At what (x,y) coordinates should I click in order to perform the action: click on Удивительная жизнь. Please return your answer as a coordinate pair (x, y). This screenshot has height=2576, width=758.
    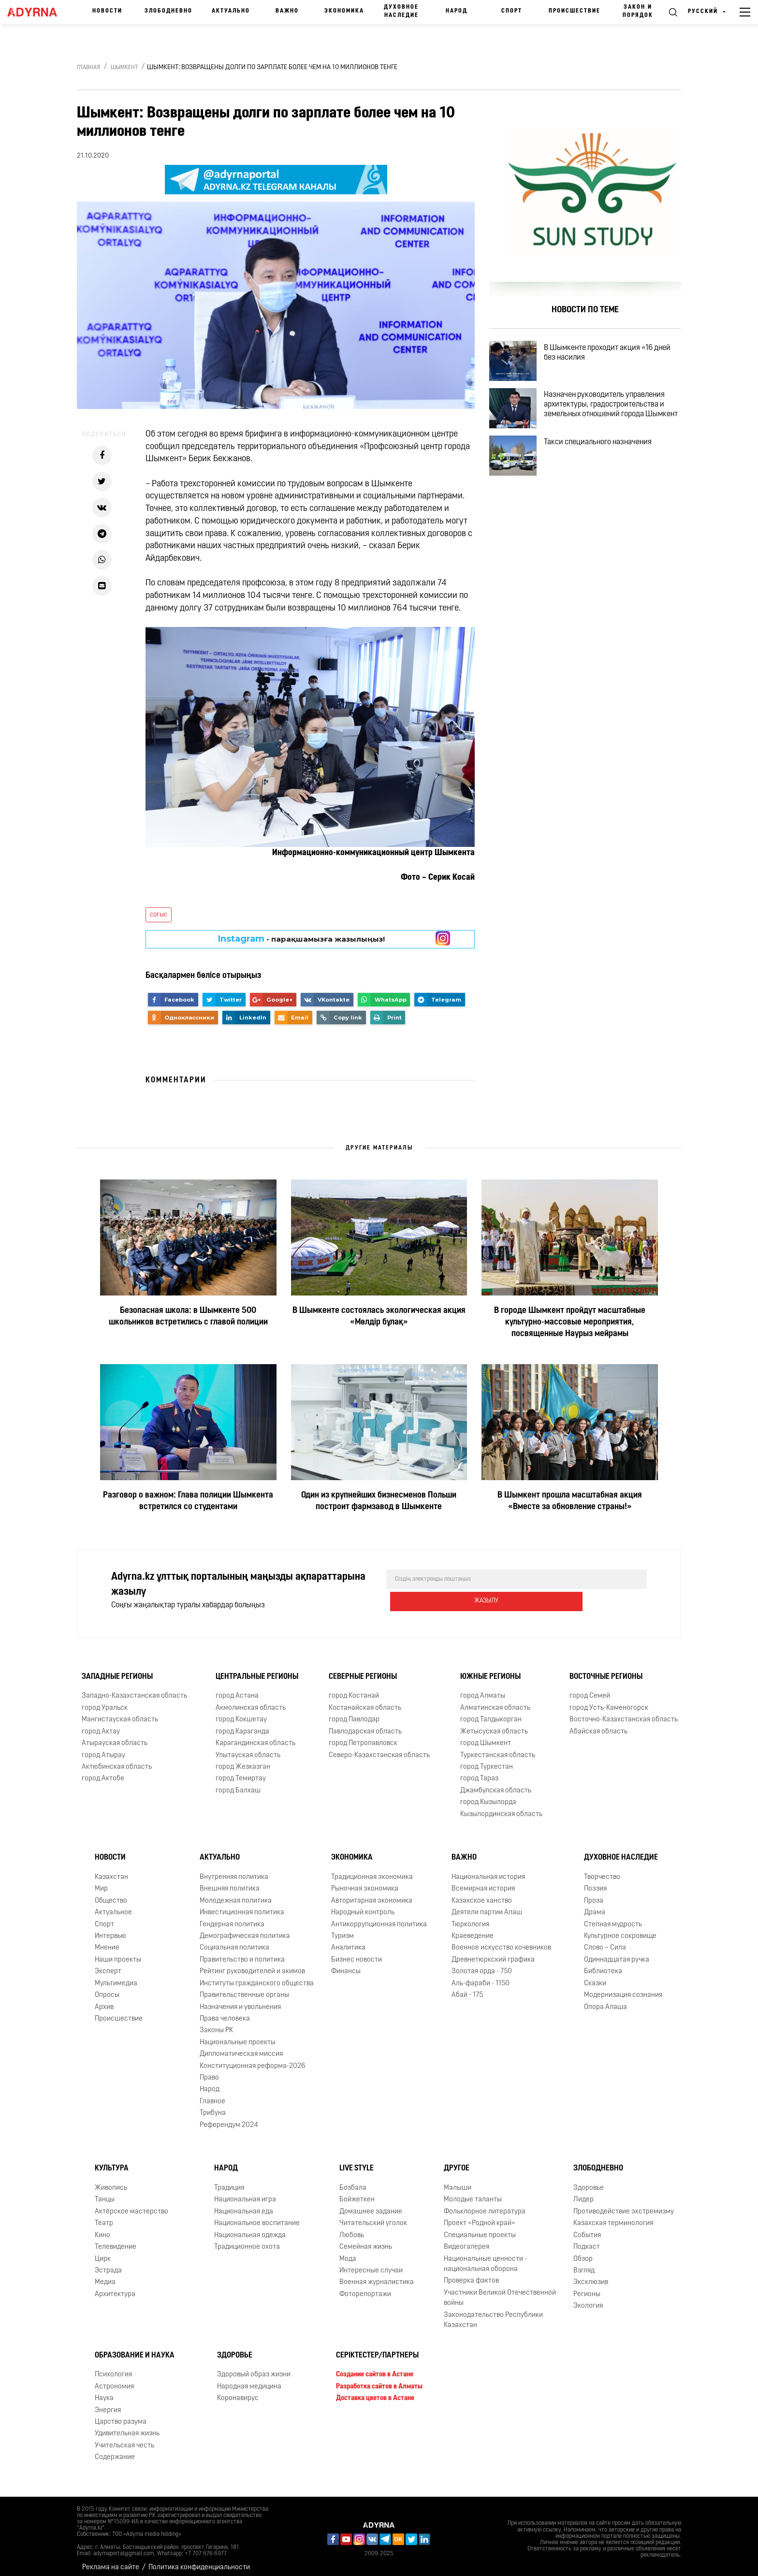
    Looking at the image, I should click on (127, 2426).